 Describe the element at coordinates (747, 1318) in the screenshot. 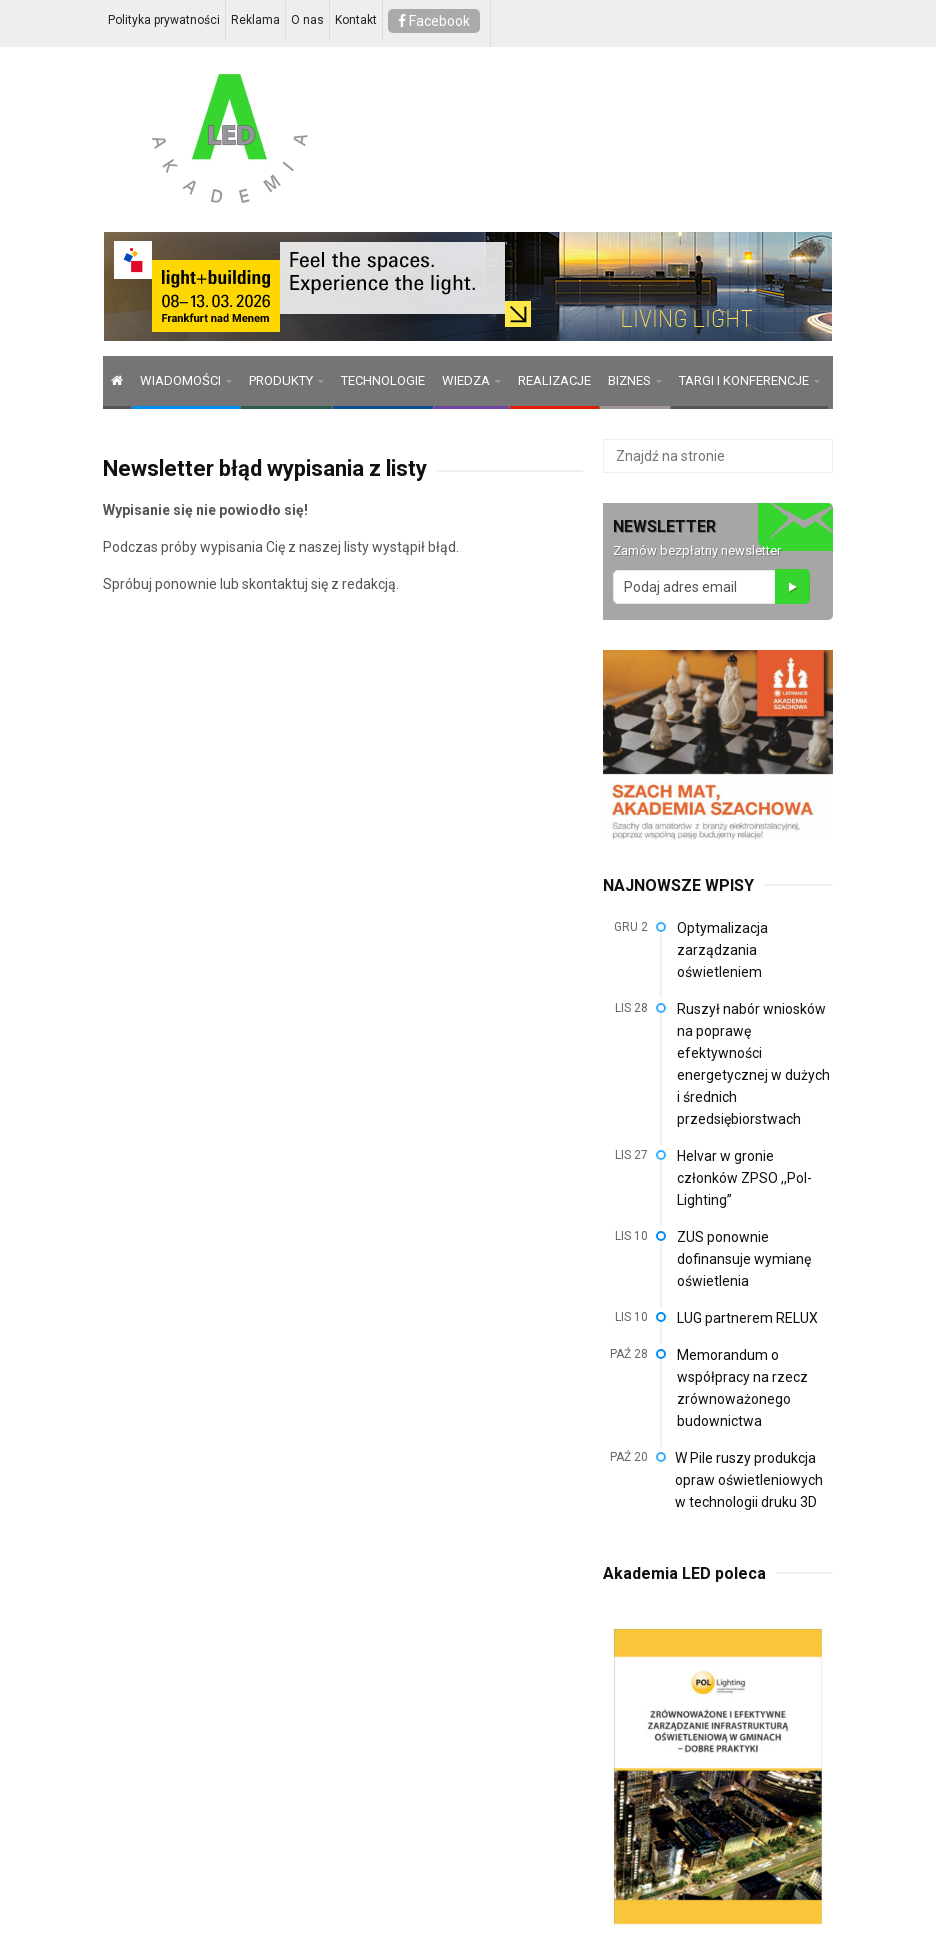

I see `LUG partnerem RELUX` at that location.